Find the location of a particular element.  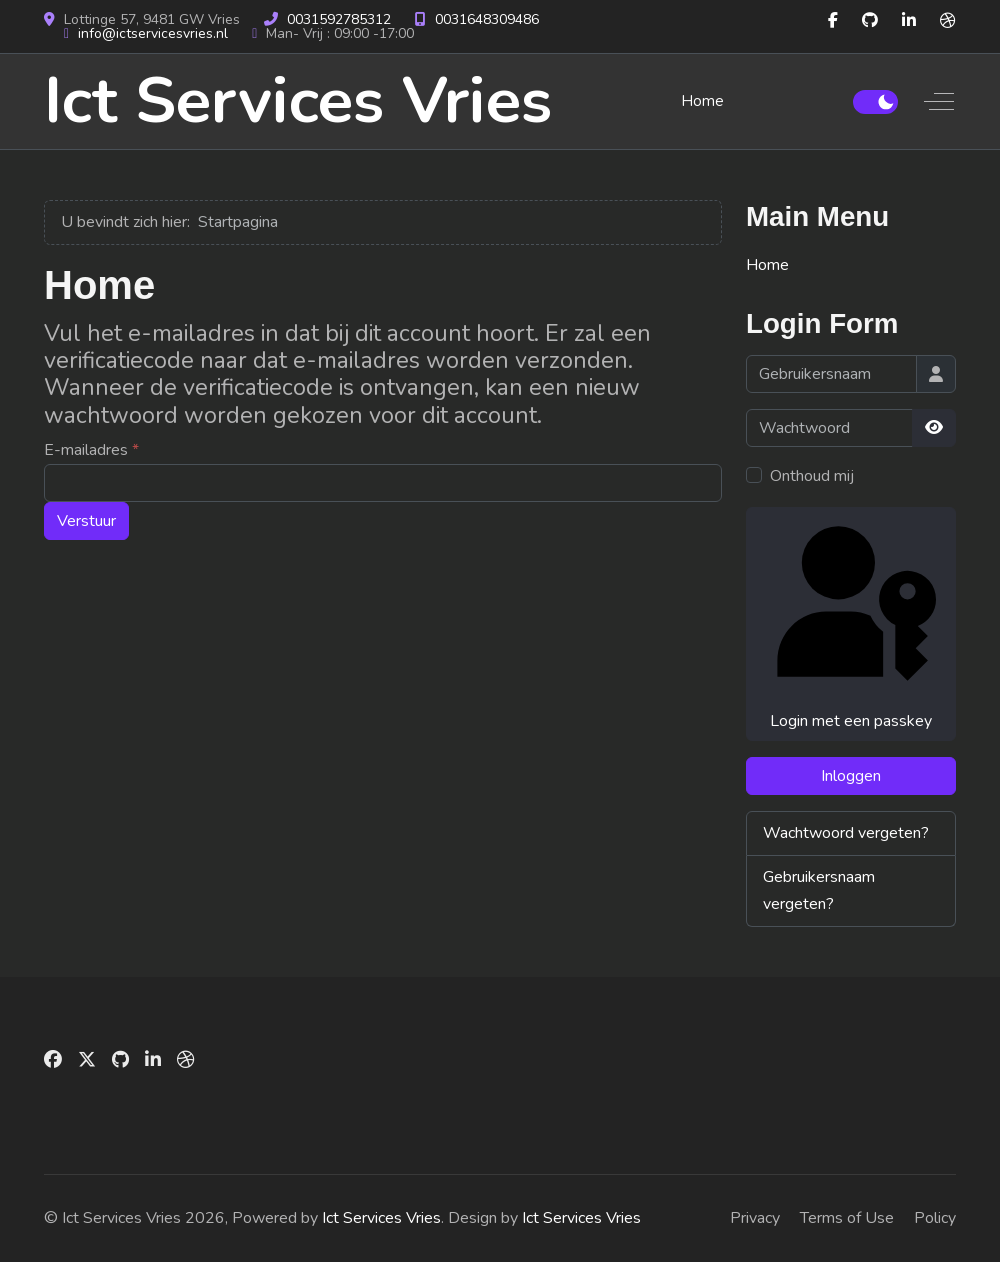

Verstuur is located at coordinates (86, 521).